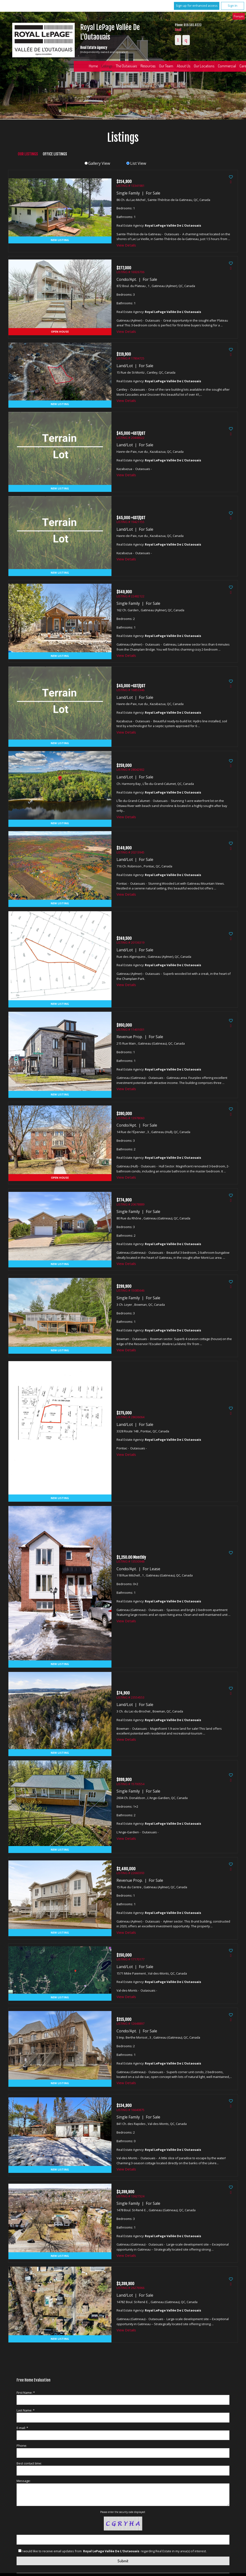 Image resolution: width=246 pixels, height=2576 pixels. Describe the element at coordinates (28, 154) in the screenshot. I see `Our Listings` at that location.